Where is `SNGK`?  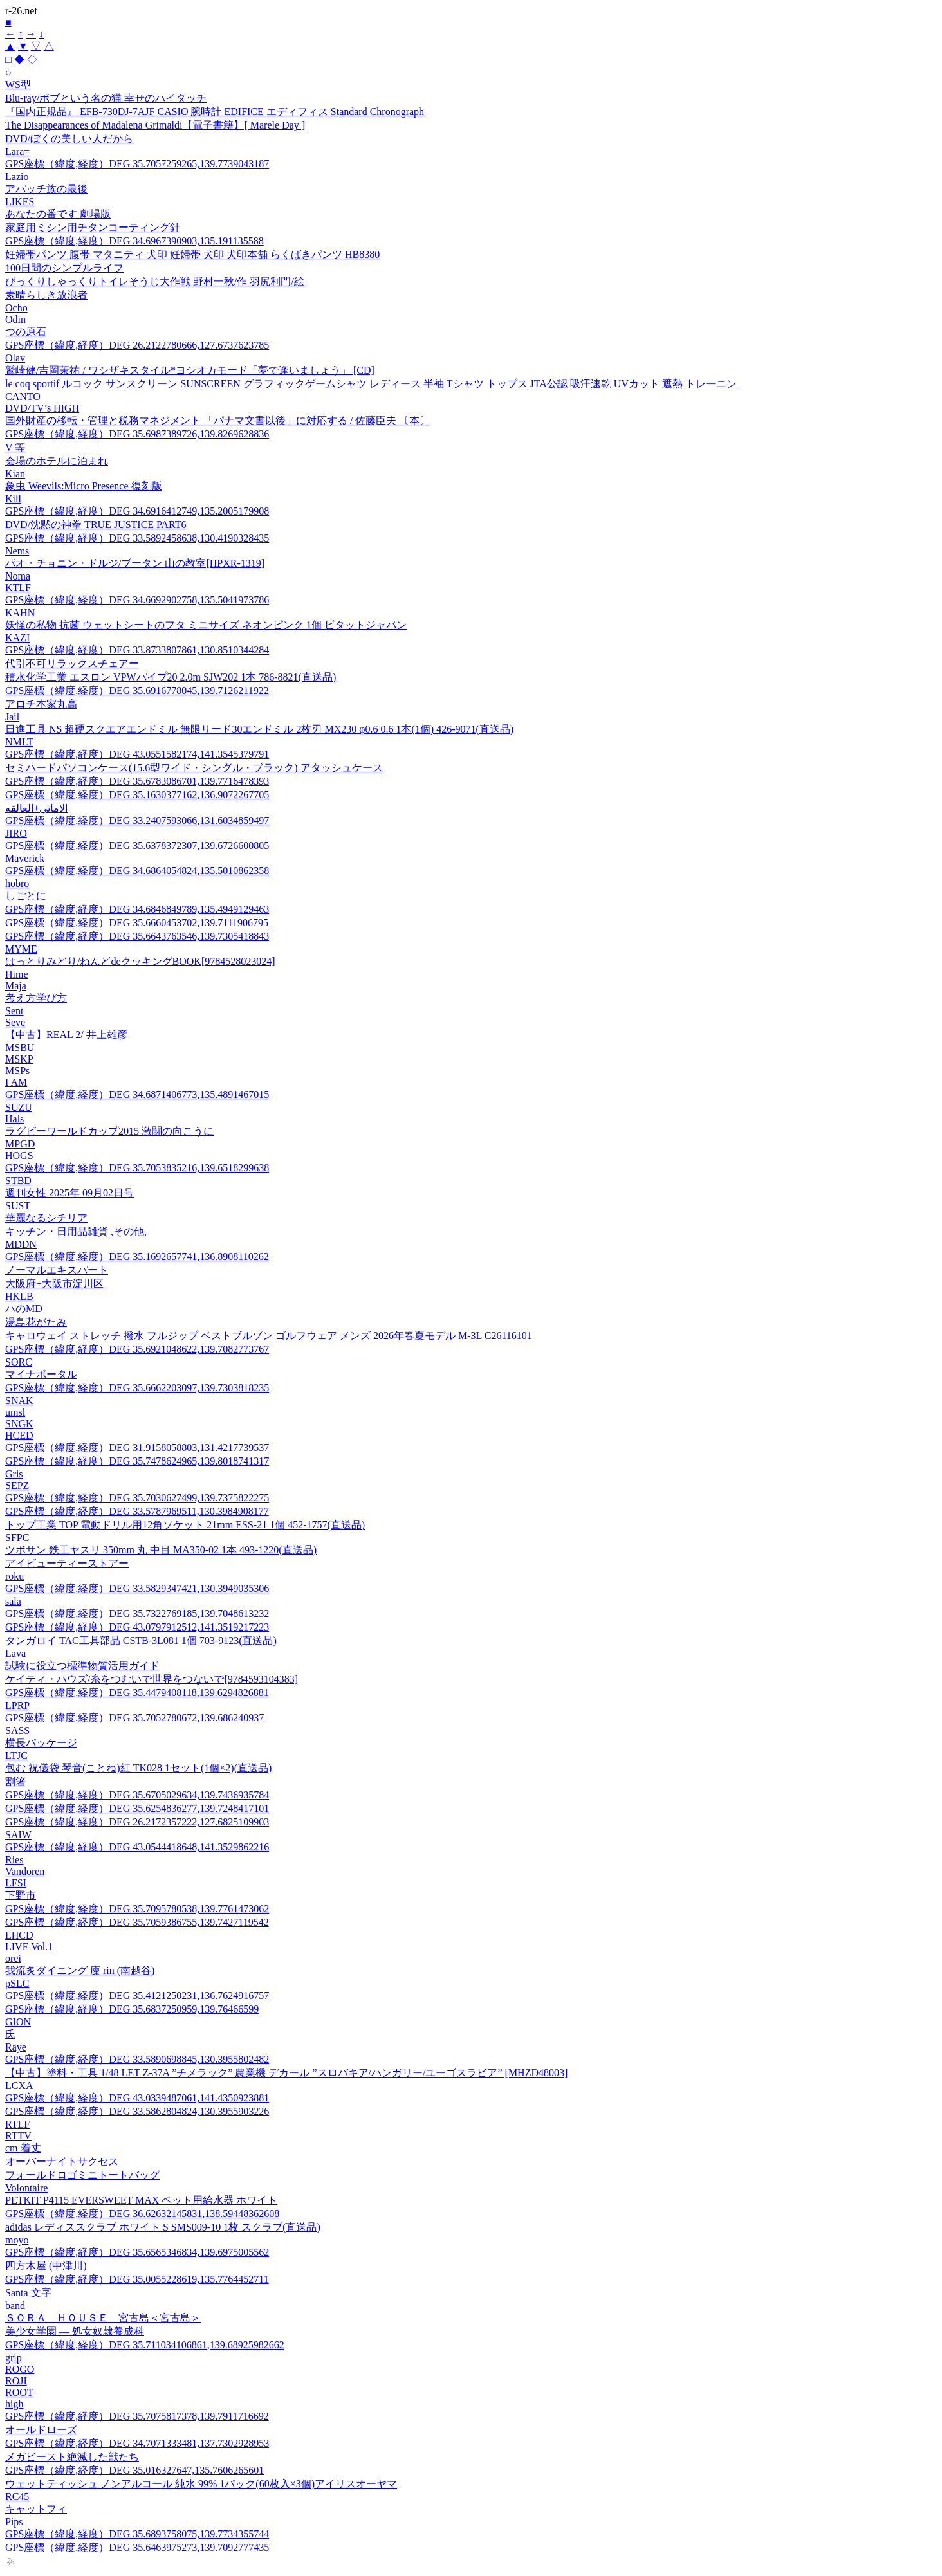 SNGK is located at coordinates (19, 1423).